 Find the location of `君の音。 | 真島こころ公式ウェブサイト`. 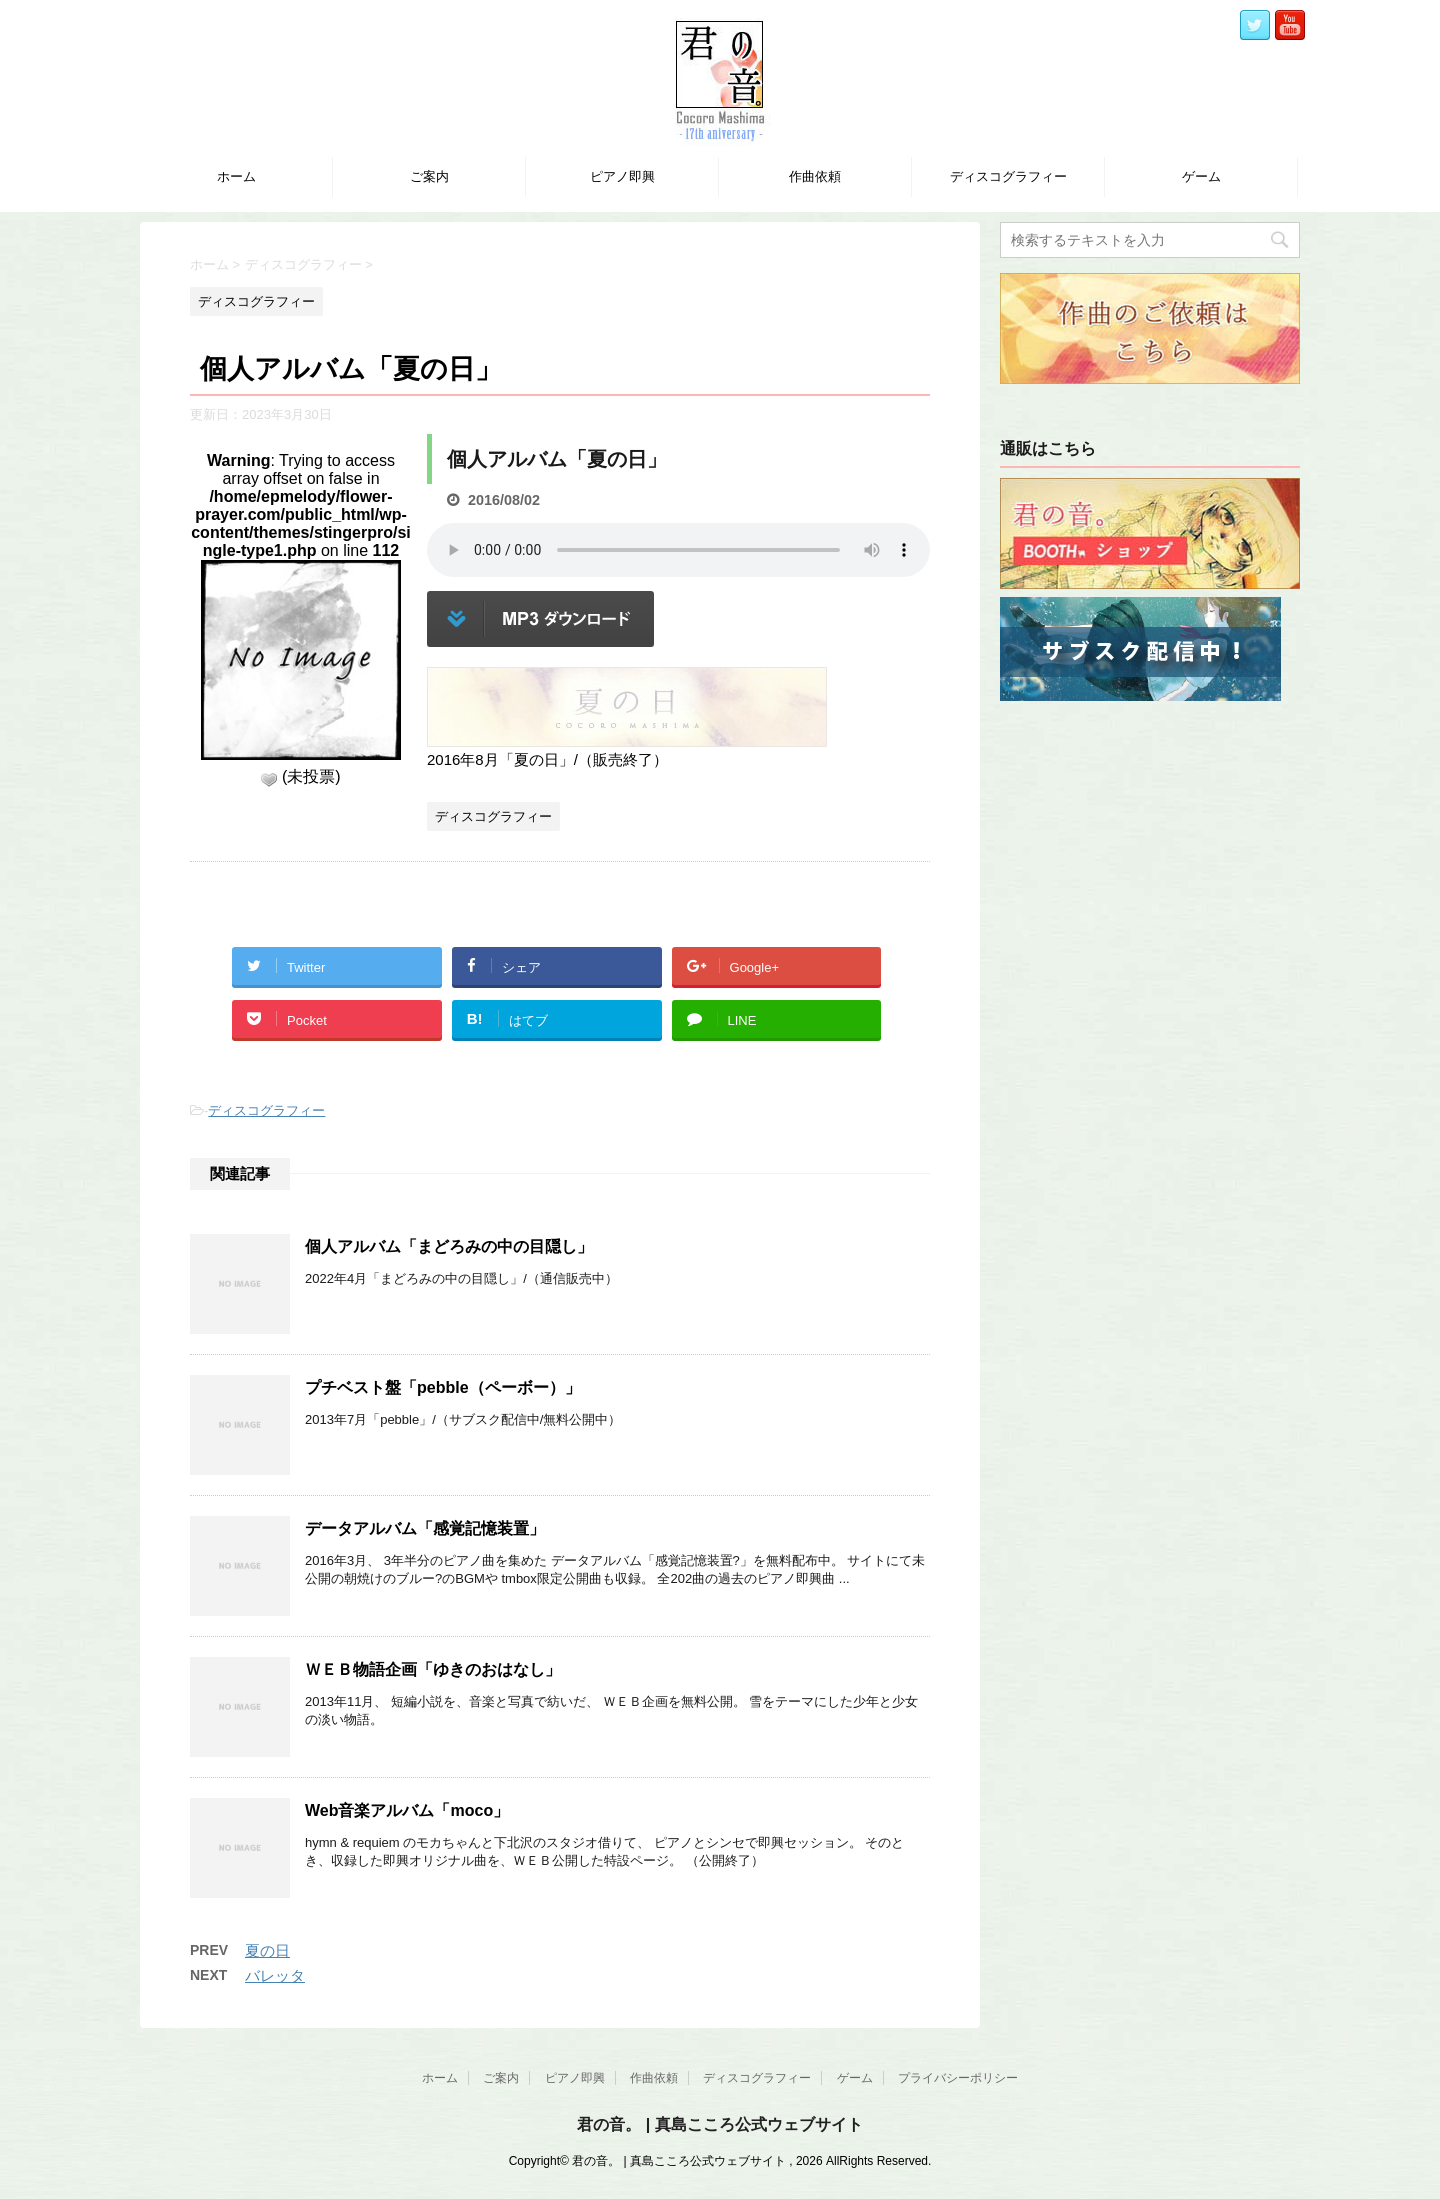

君の音。 | 真島こころ公式ウェブサイト is located at coordinates (719, 2124).